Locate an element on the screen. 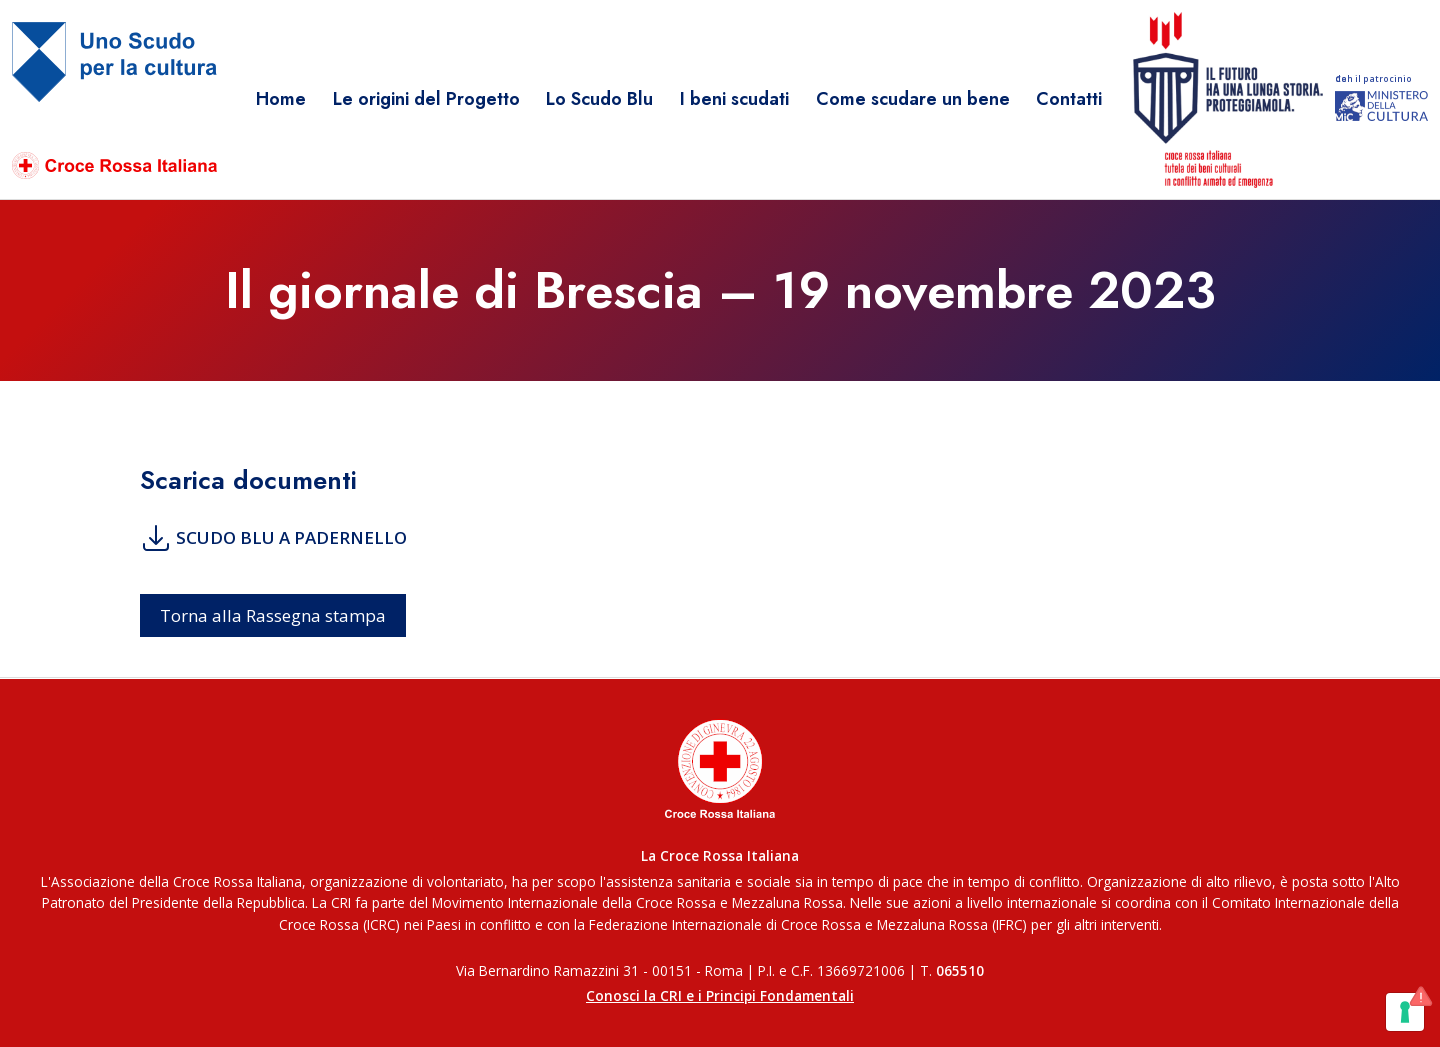 This screenshot has height=1047, width=1440. 065510 is located at coordinates (960, 970).